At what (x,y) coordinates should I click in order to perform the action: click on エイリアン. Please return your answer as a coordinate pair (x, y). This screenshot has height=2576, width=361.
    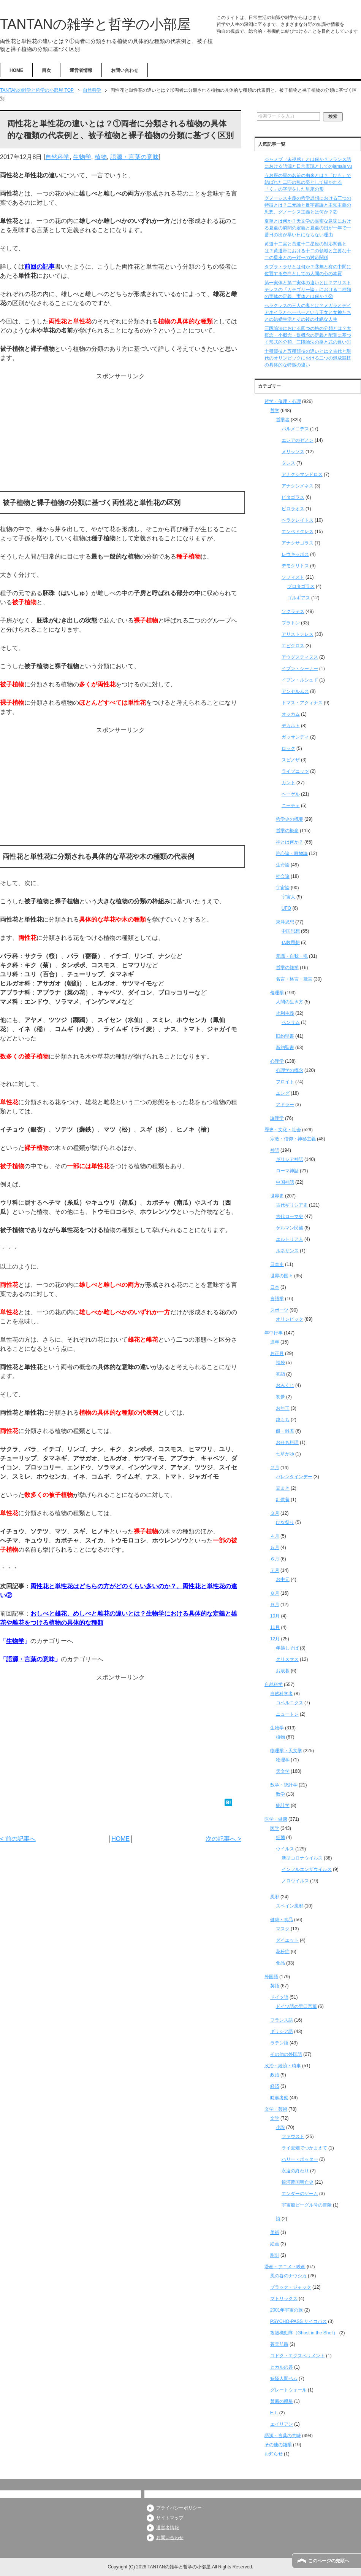
    Looking at the image, I should click on (281, 2424).